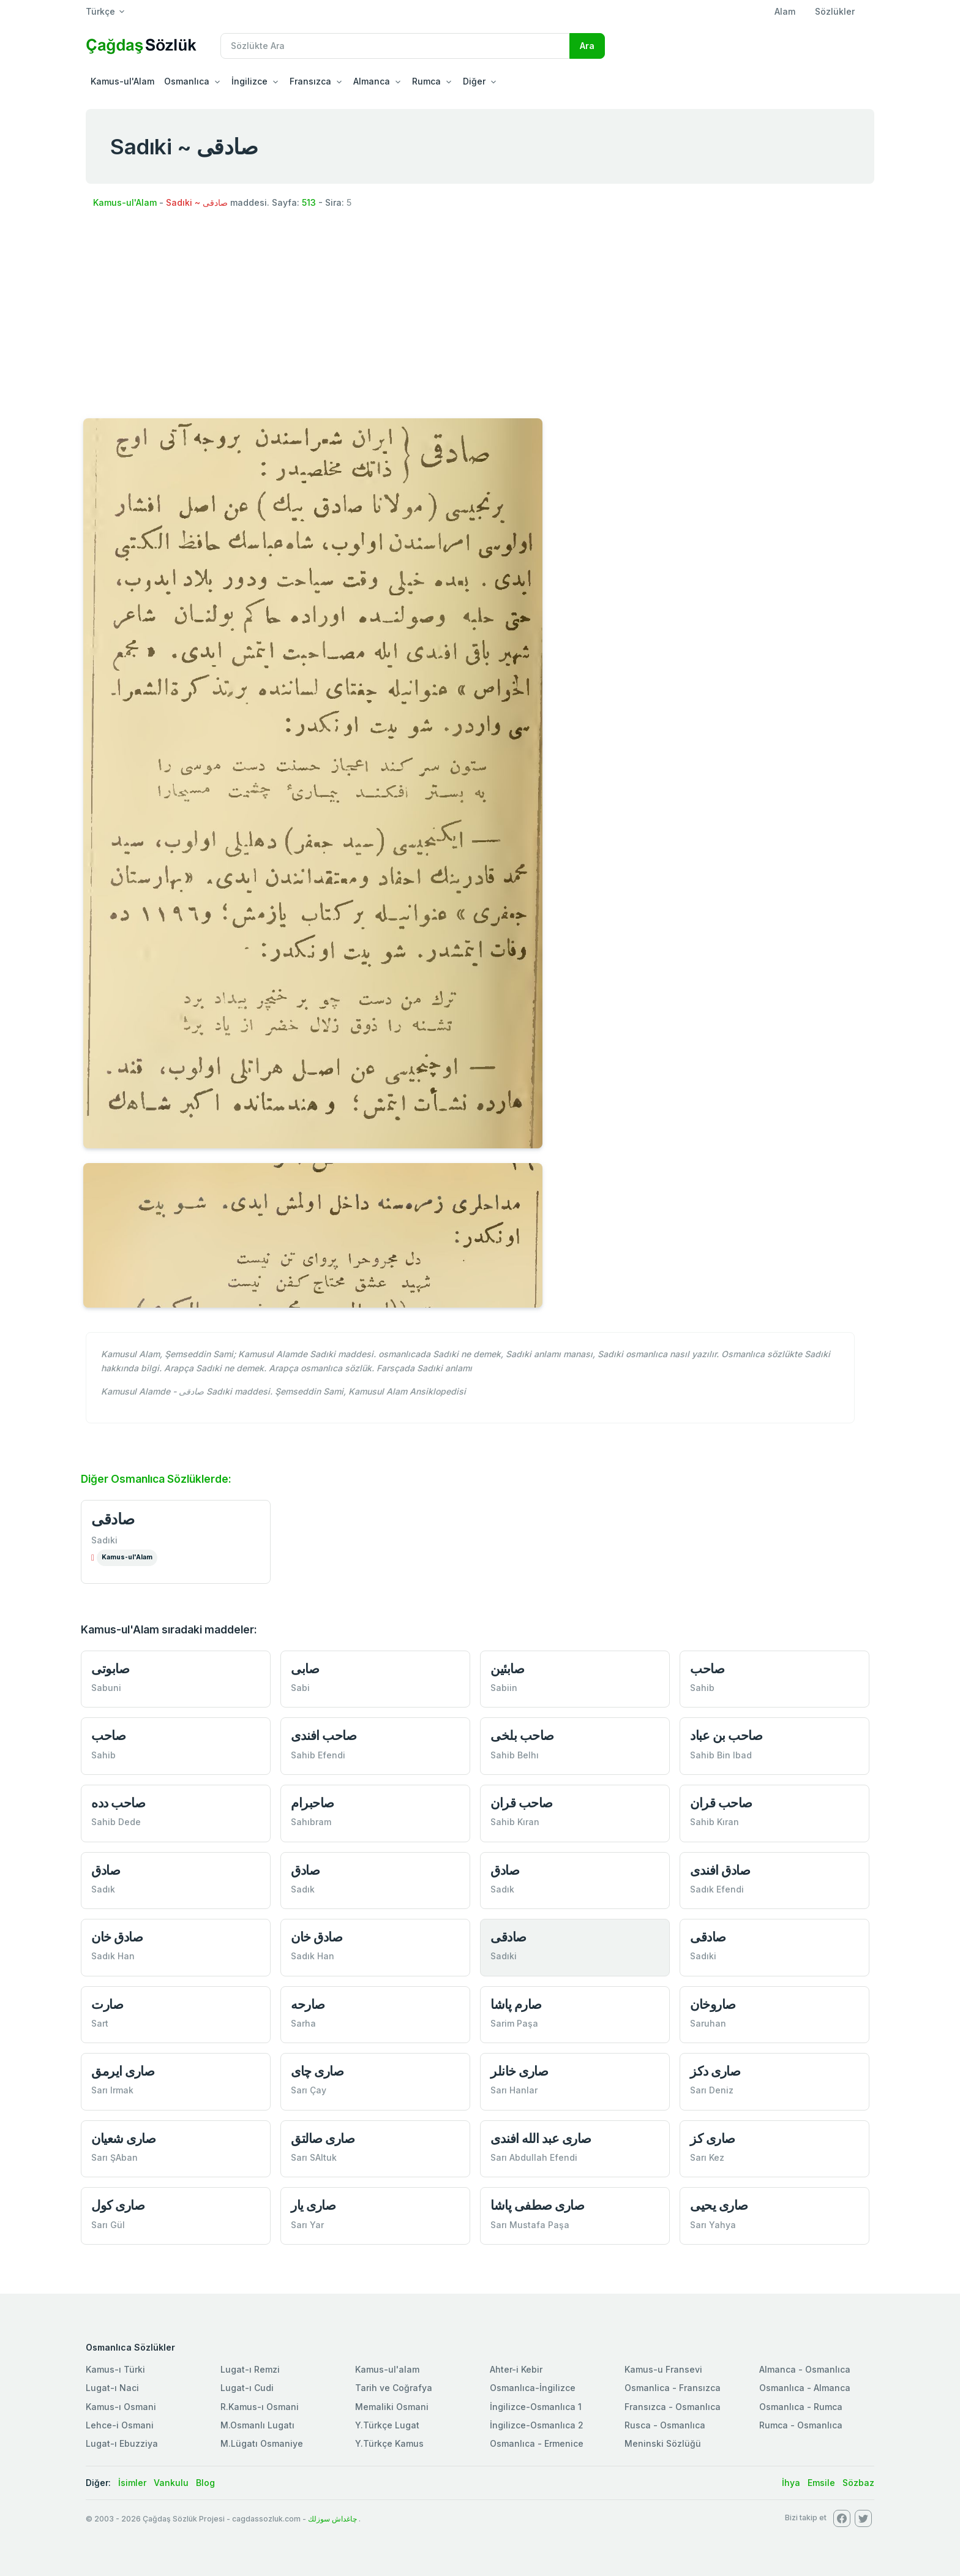 This screenshot has height=2576, width=960. Describe the element at coordinates (662, 2443) in the screenshot. I see `Meninski Sözlüğü` at that location.